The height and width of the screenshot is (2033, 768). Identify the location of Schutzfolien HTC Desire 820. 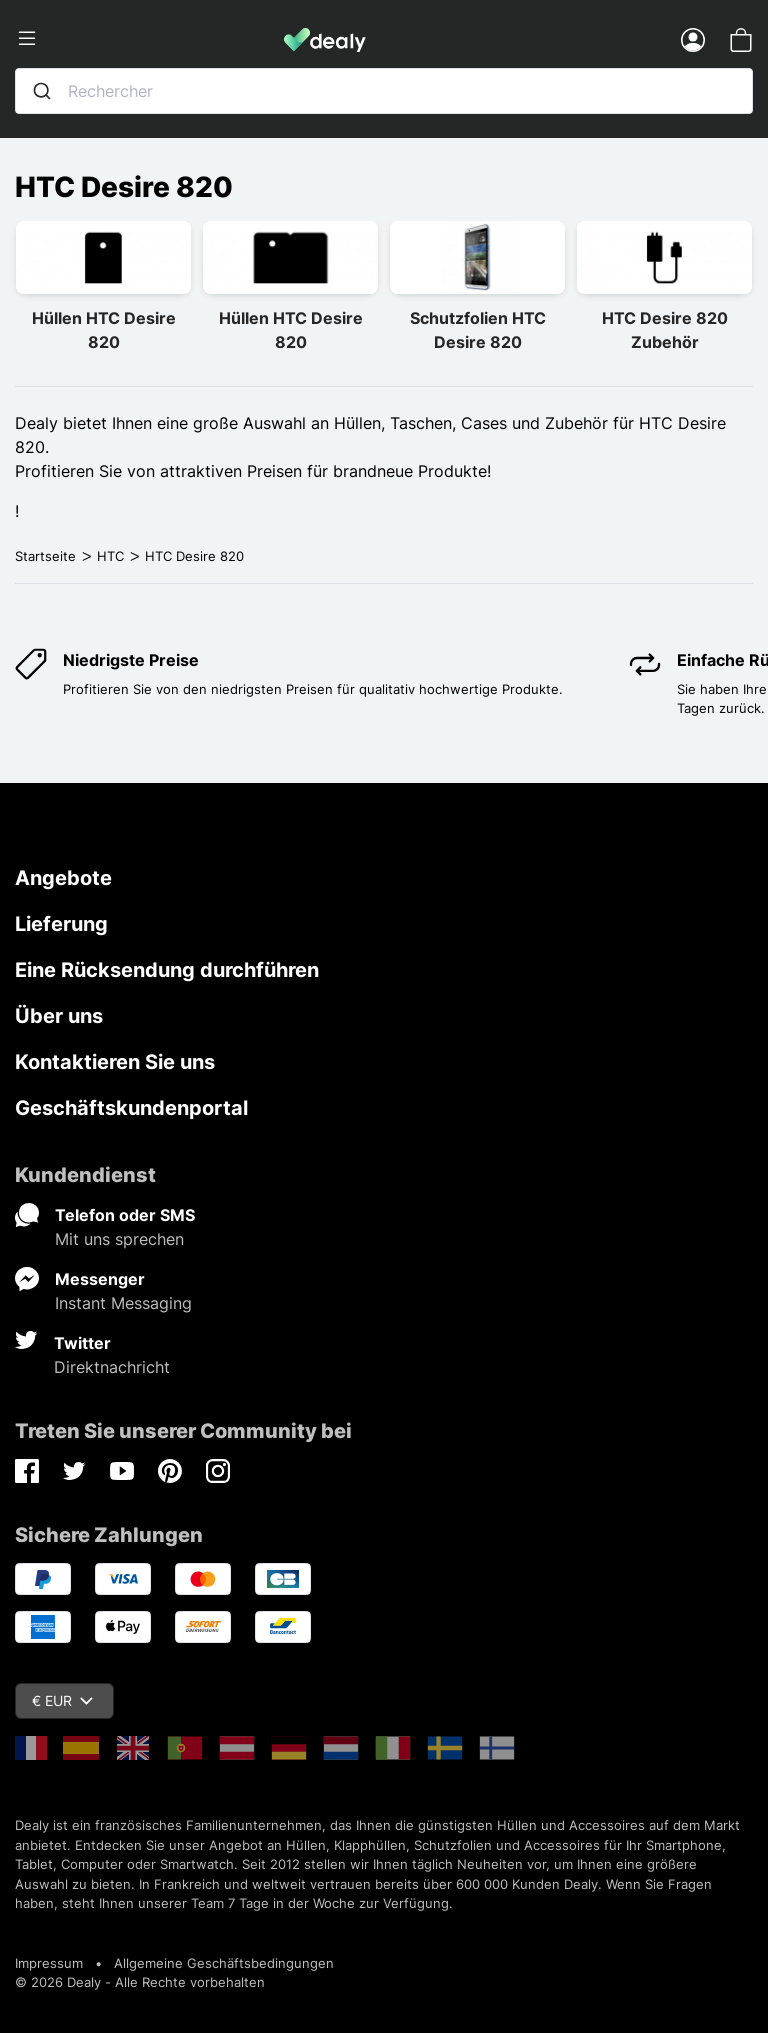
(478, 330).